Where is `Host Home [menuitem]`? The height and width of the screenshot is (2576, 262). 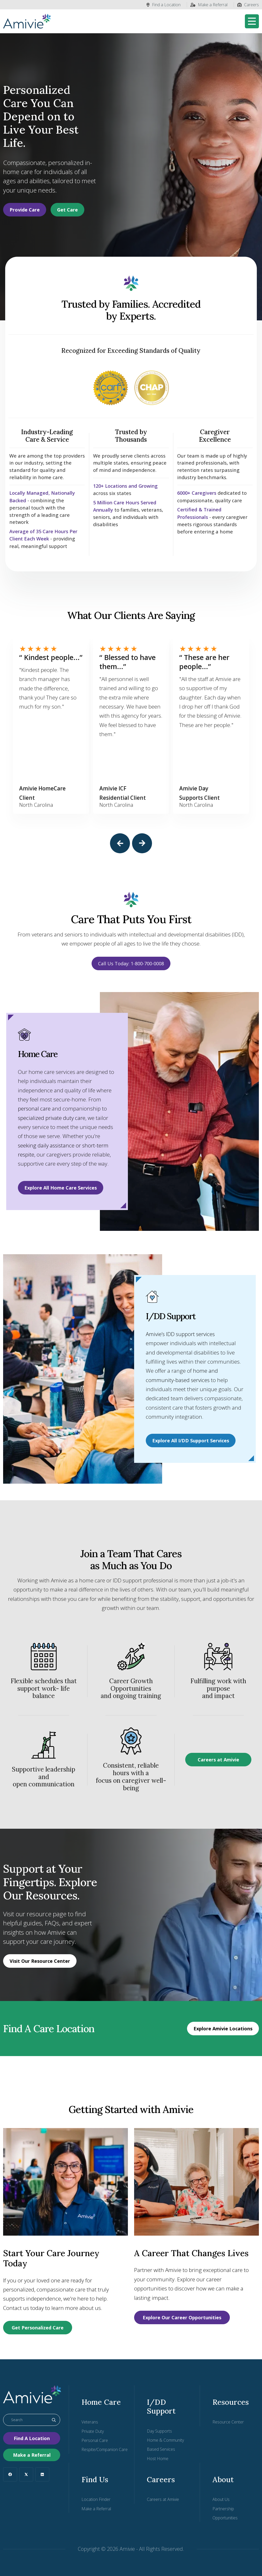
Host Home [menuitem] is located at coordinates (157, 2458).